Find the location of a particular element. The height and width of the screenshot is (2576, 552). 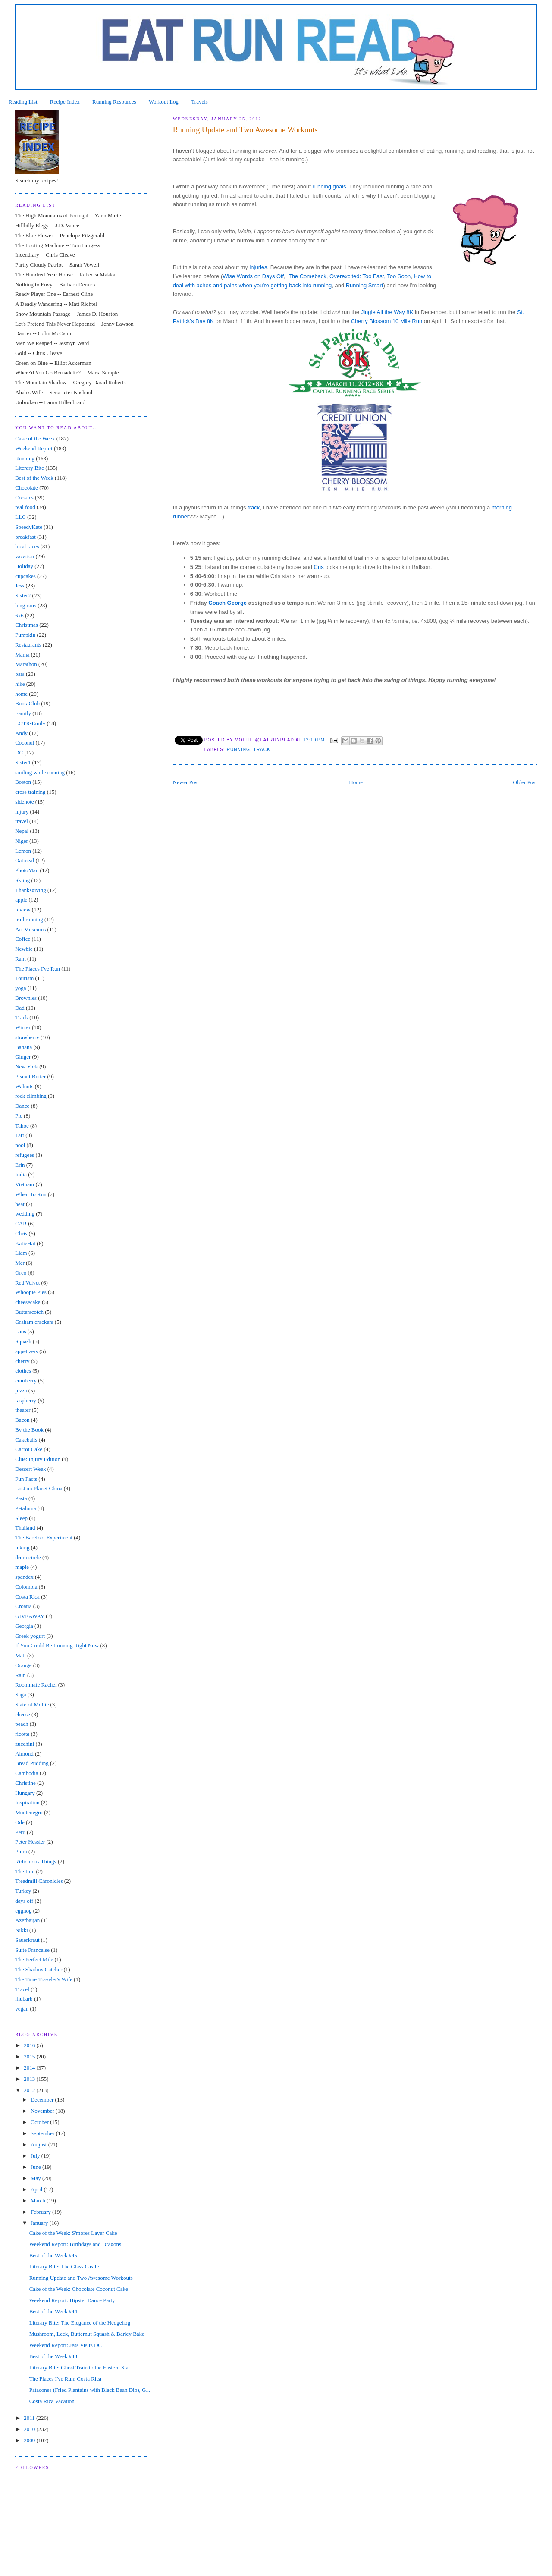

Cris is located at coordinates (319, 567).